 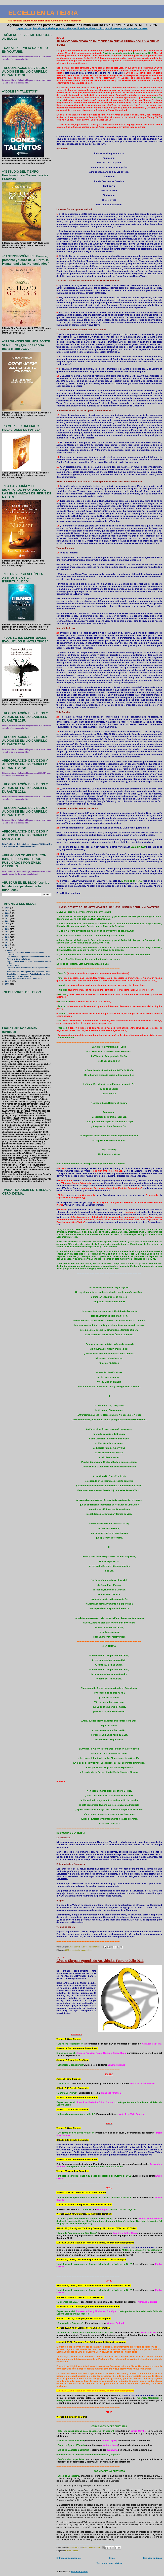 What do you see at coordinates (152, 2558) in the screenshot?
I see `Entradas antiguas` at bounding box center [152, 2558].